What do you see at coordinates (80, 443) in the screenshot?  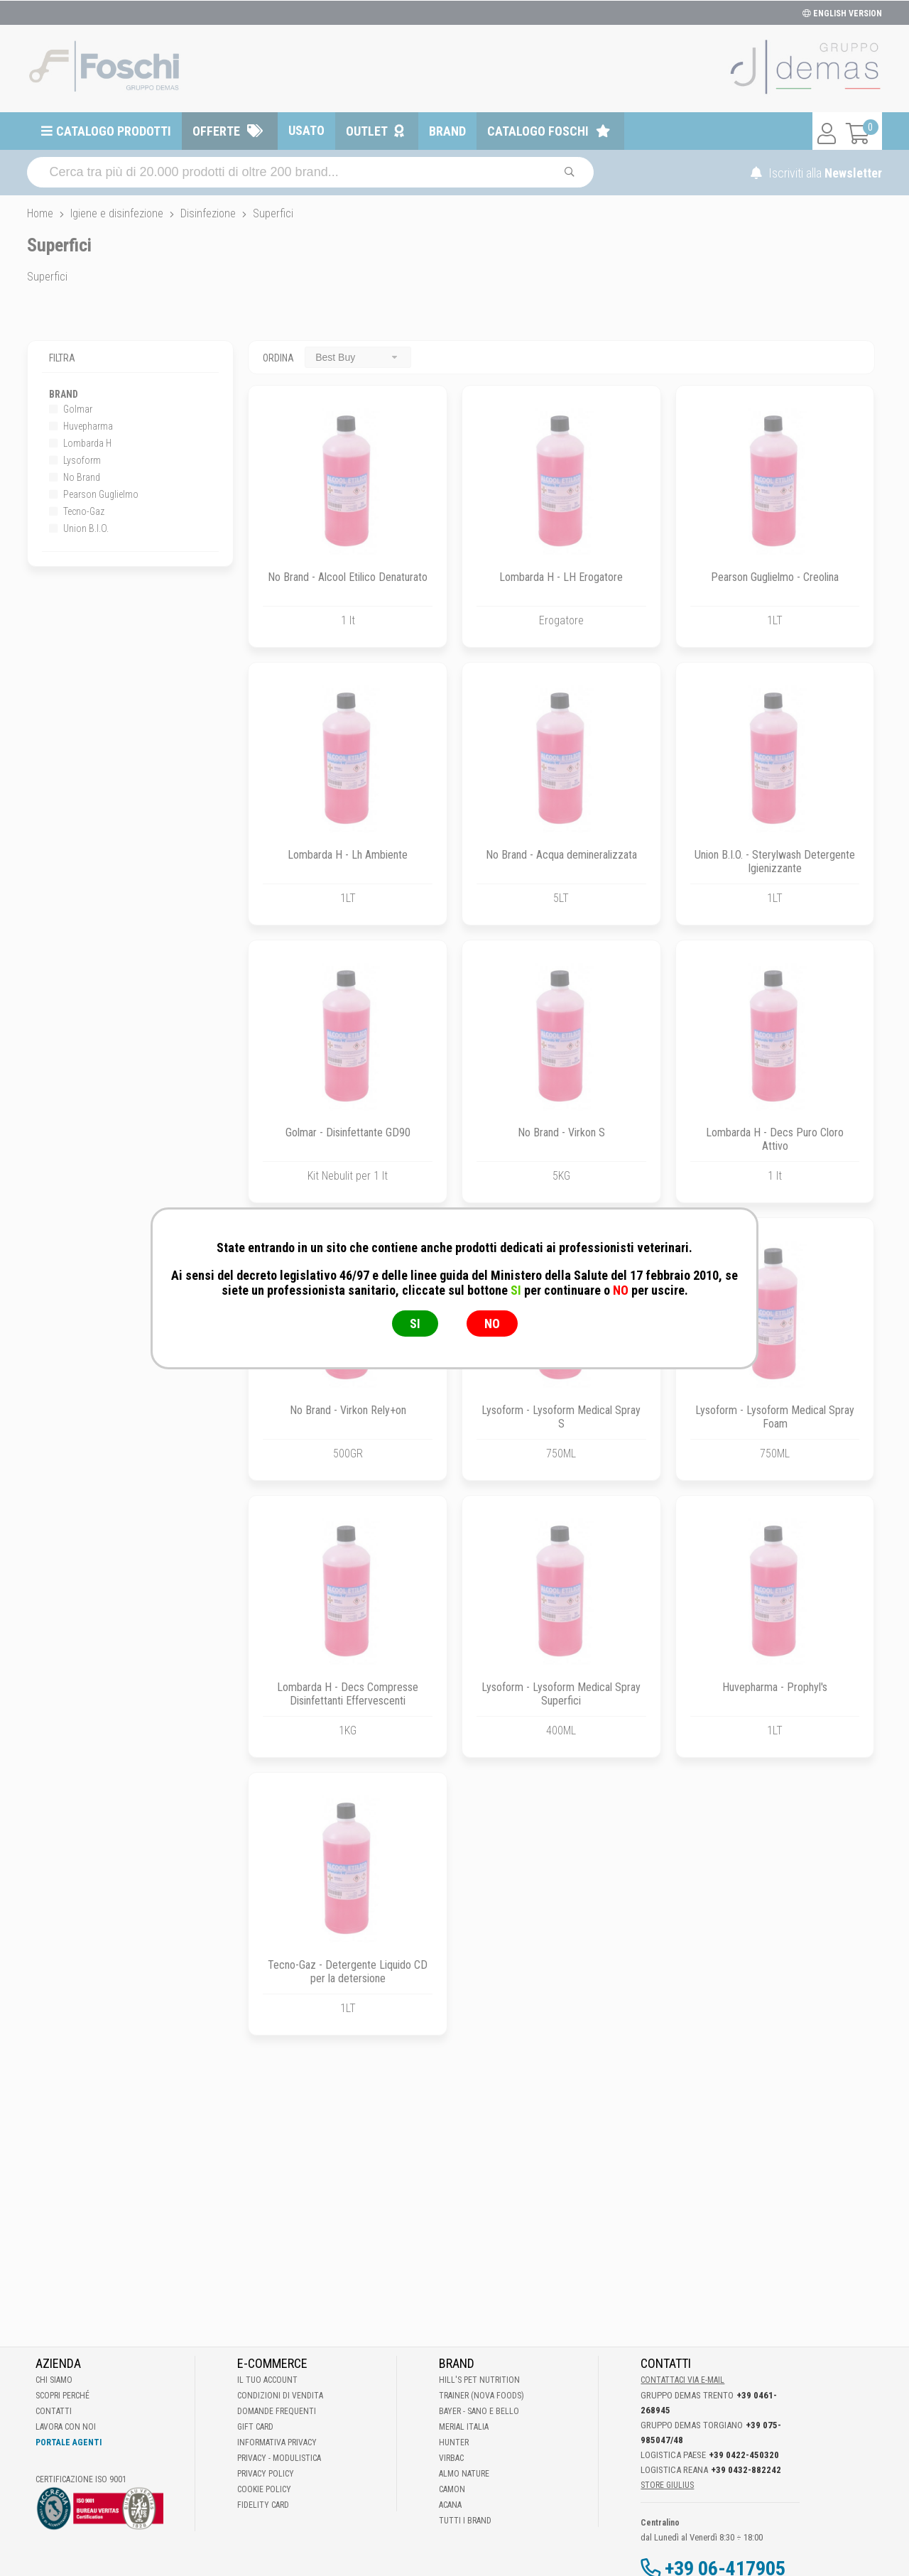 I see `Lombarda H` at bounding box center [80, 443].